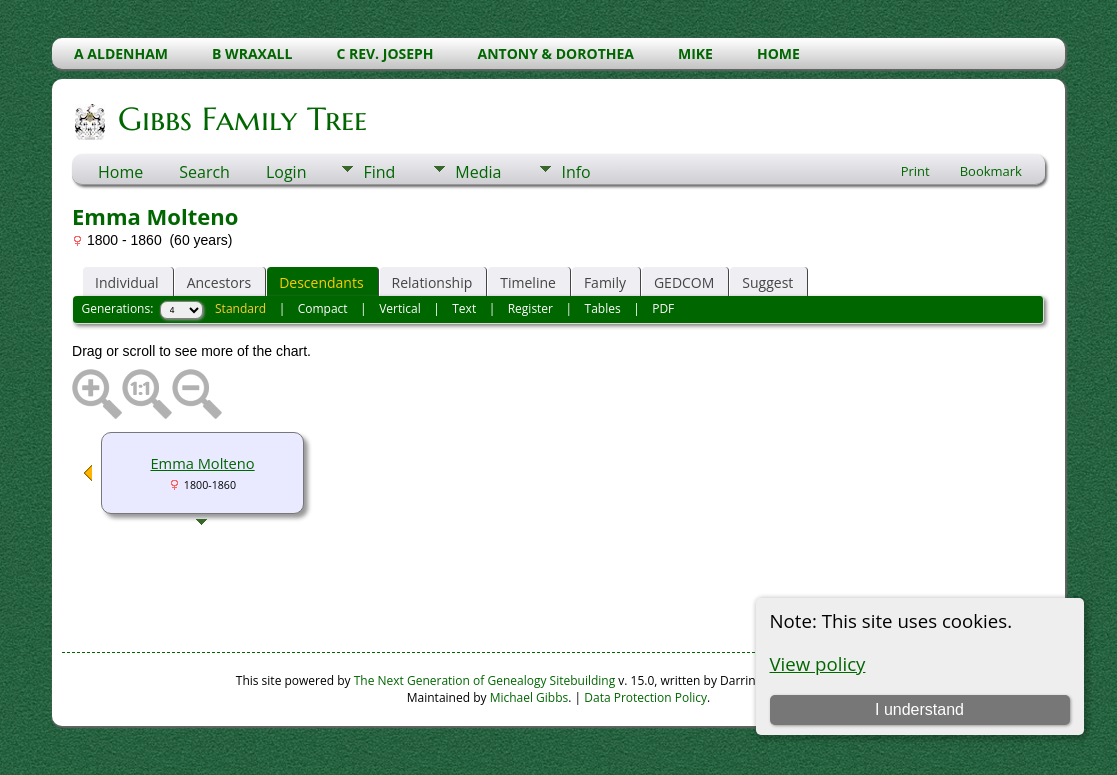 The image size is (1117, 775). I want to click on Register, so click(530, 308).